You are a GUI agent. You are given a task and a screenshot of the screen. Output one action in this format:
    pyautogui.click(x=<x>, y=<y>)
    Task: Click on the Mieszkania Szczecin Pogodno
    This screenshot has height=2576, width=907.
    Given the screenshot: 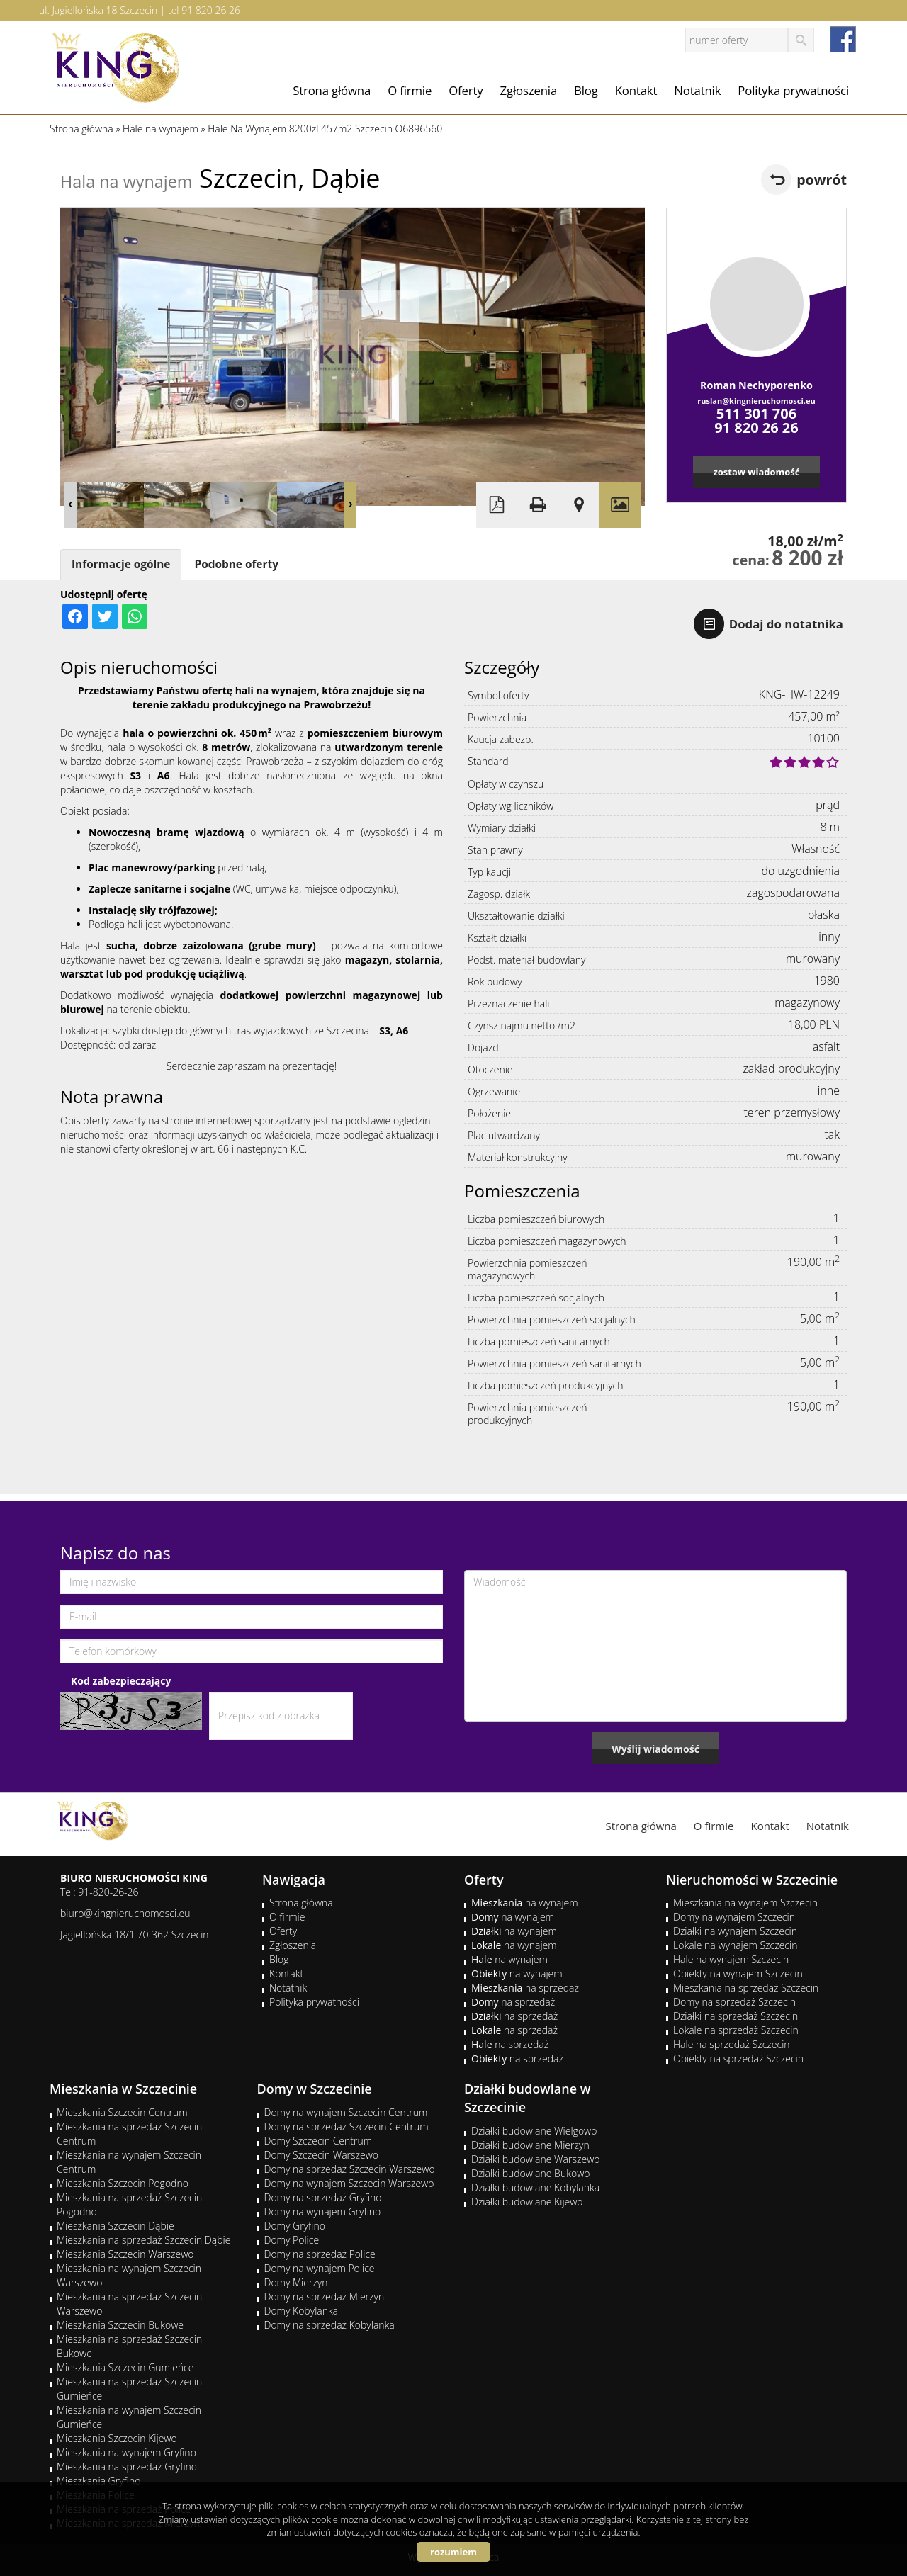 What is the action you would take?
    pyautogui.click(x=122, y=2183)
    